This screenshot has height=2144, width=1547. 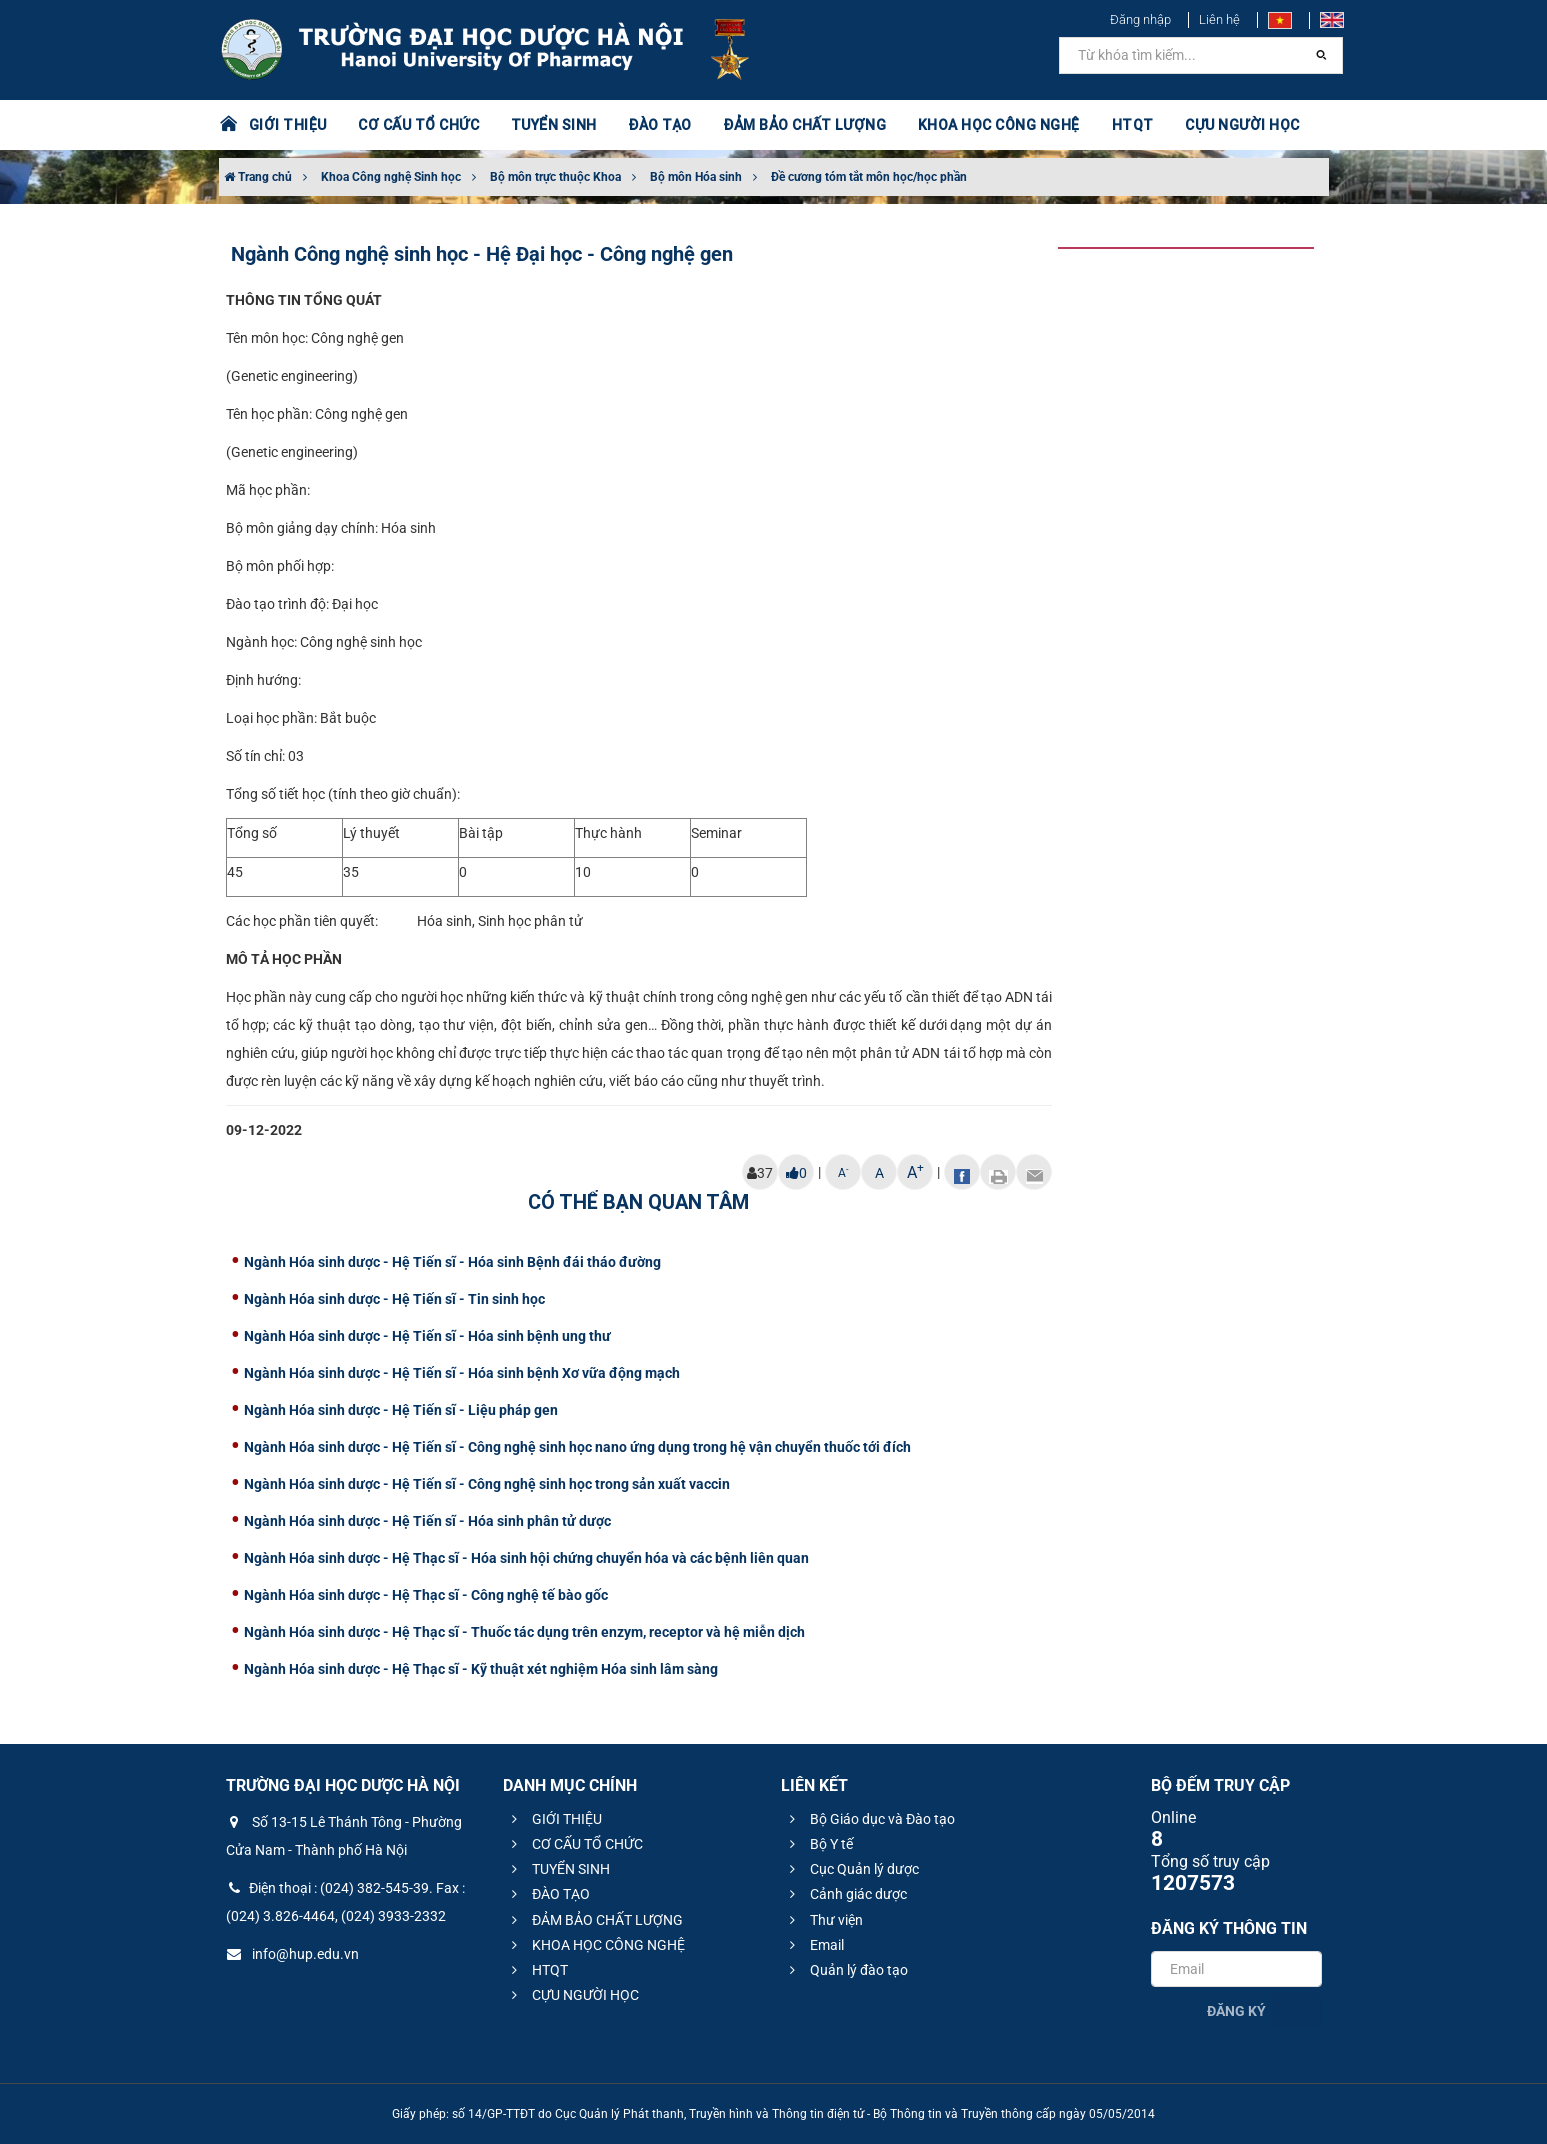 What do you see at coordinates (391, 177) in the screenshot?
I see `Khoa Công nghệ Sinh học` at bounding box center [391, 177].